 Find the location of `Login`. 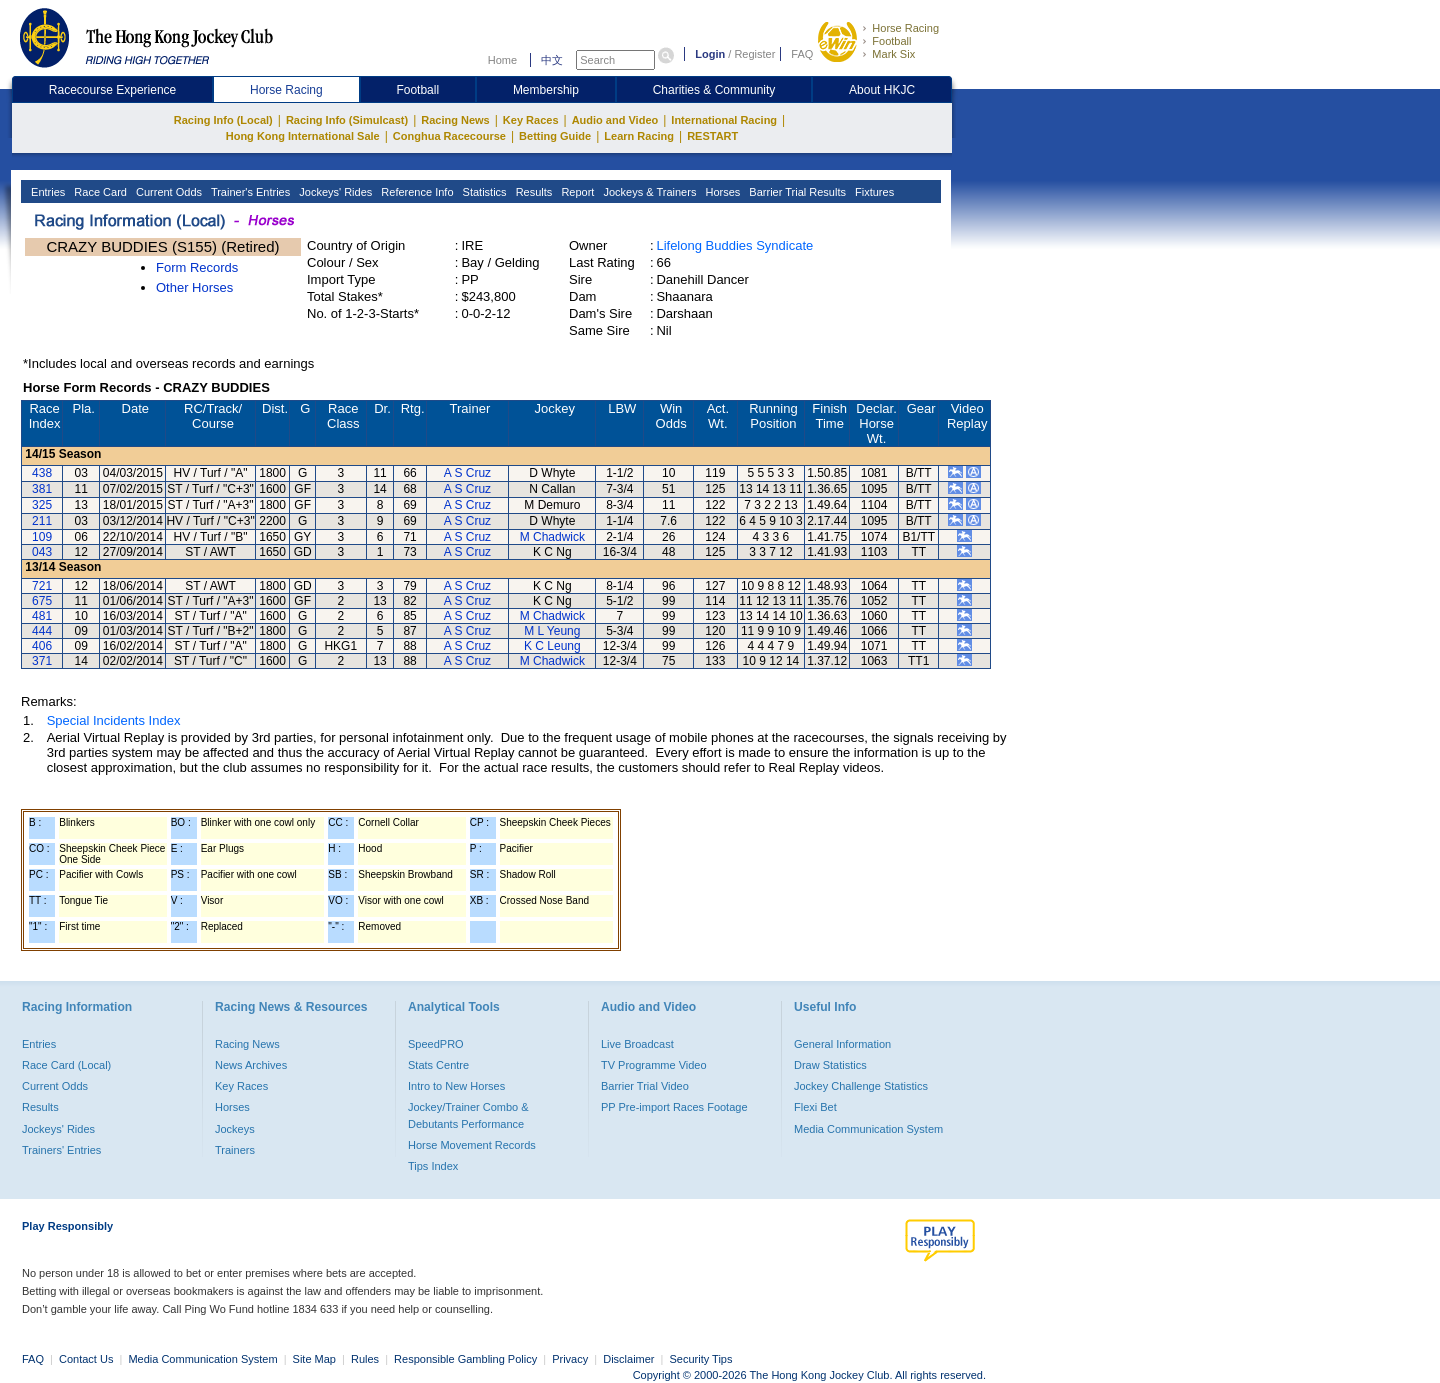

Login is located at coordinates (710, 54).